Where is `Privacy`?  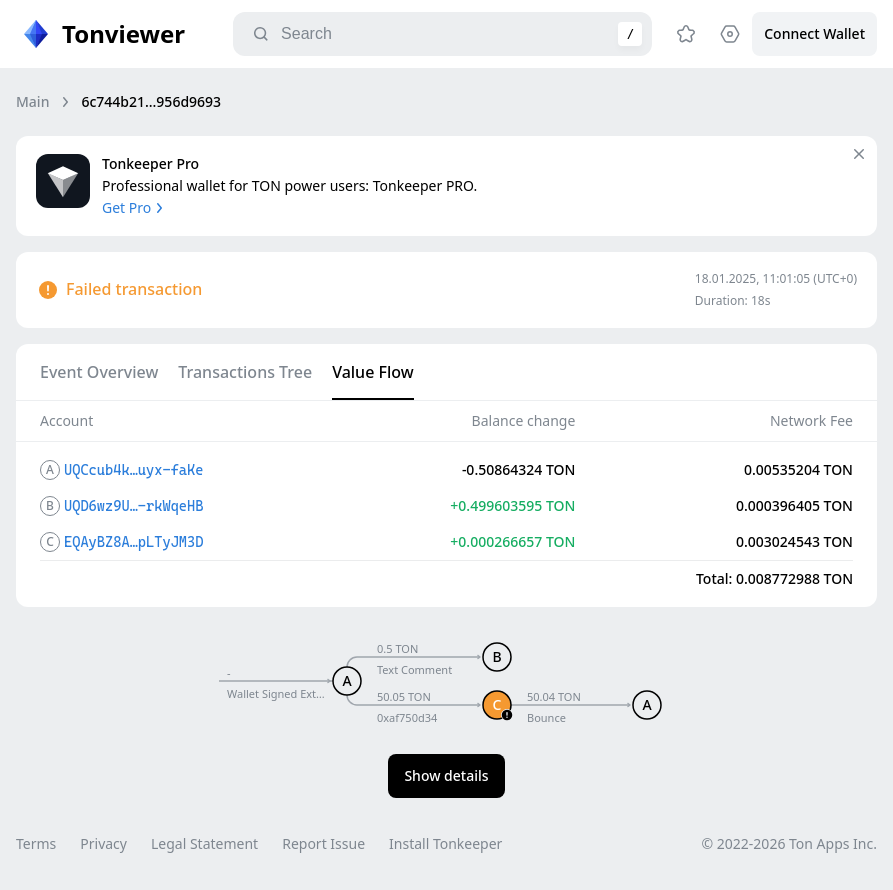 Privacy is located at coordinates (103, 843).